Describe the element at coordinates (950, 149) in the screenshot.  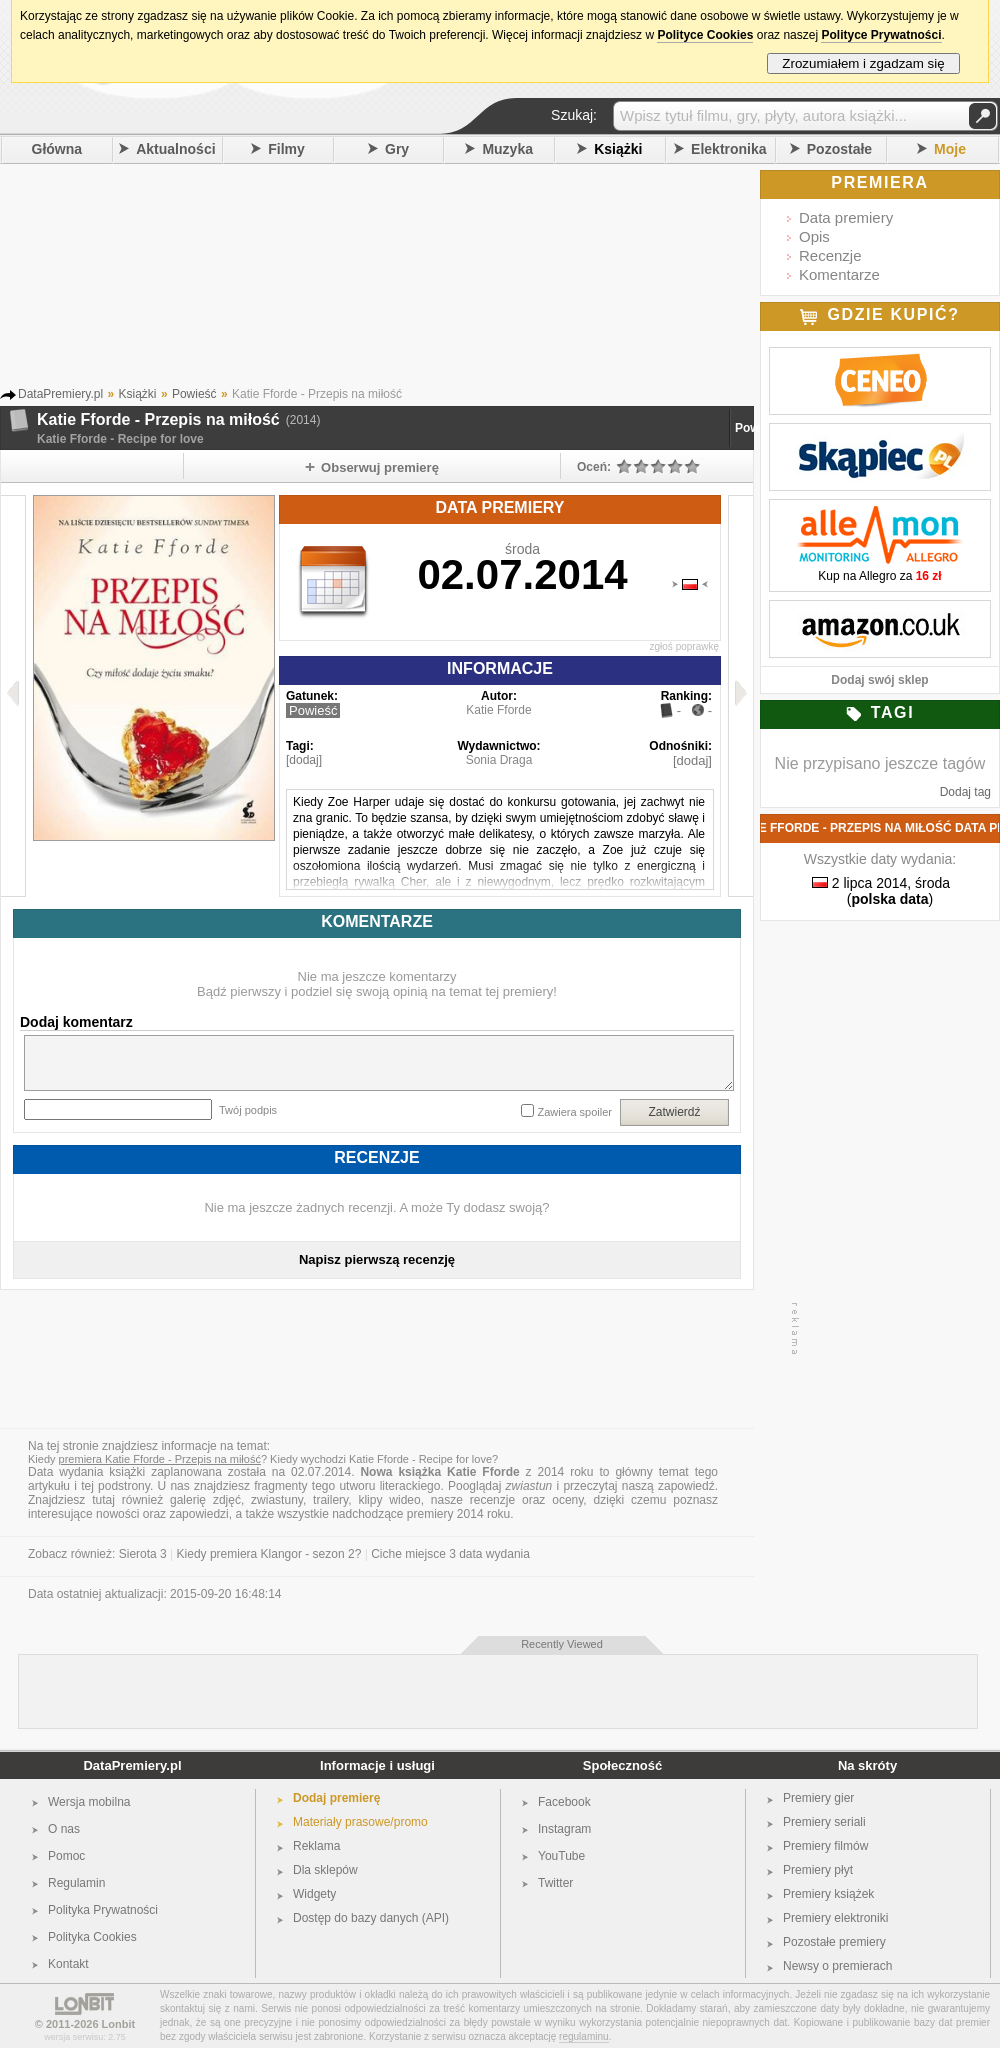
I see `Moje` at that location.